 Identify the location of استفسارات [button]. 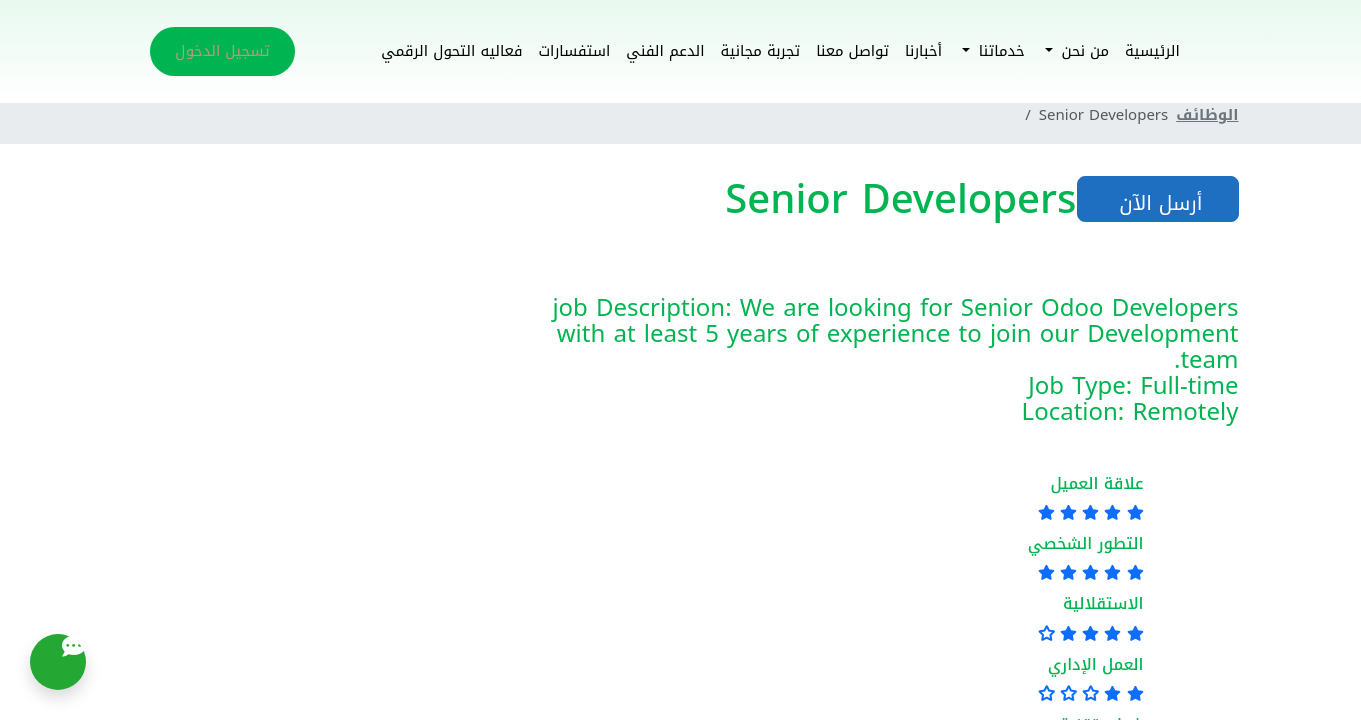
(574, 51).